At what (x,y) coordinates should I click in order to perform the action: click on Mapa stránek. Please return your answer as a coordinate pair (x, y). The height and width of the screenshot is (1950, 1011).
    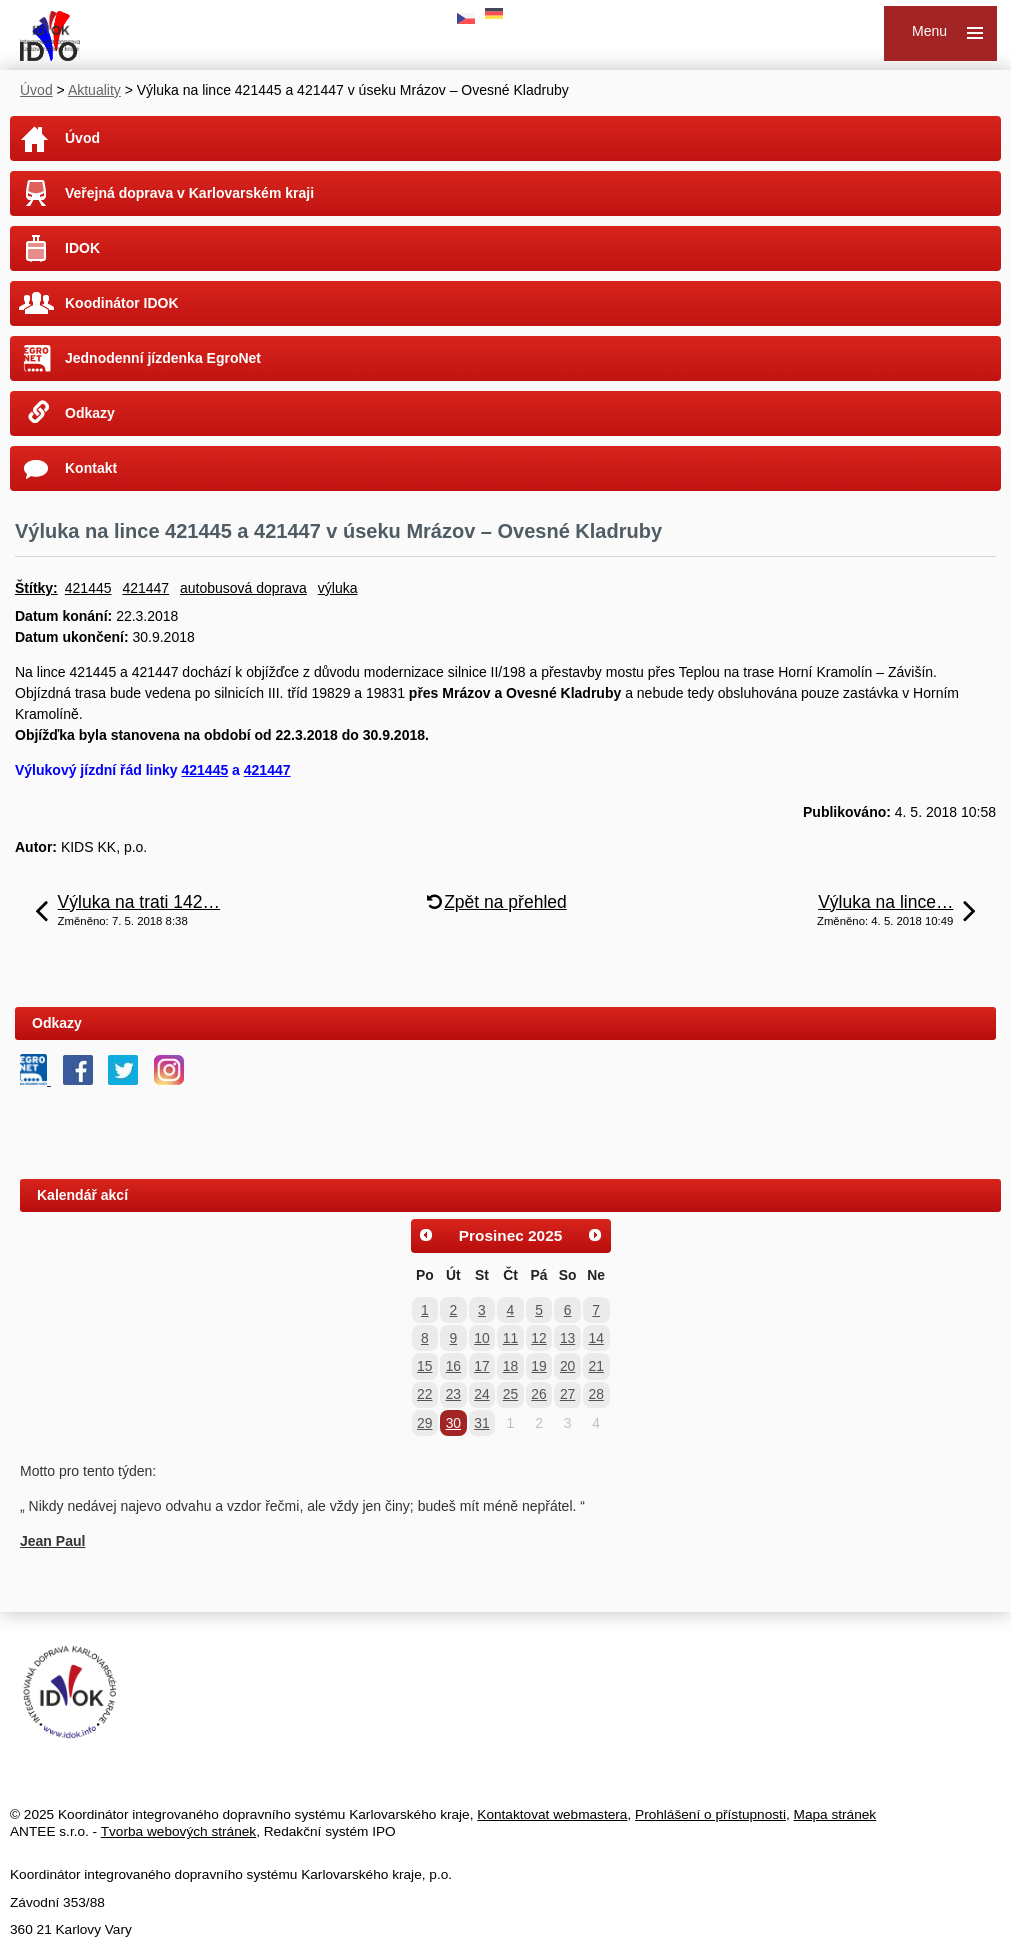
    Looking at the image, I should click on (835, 1814).